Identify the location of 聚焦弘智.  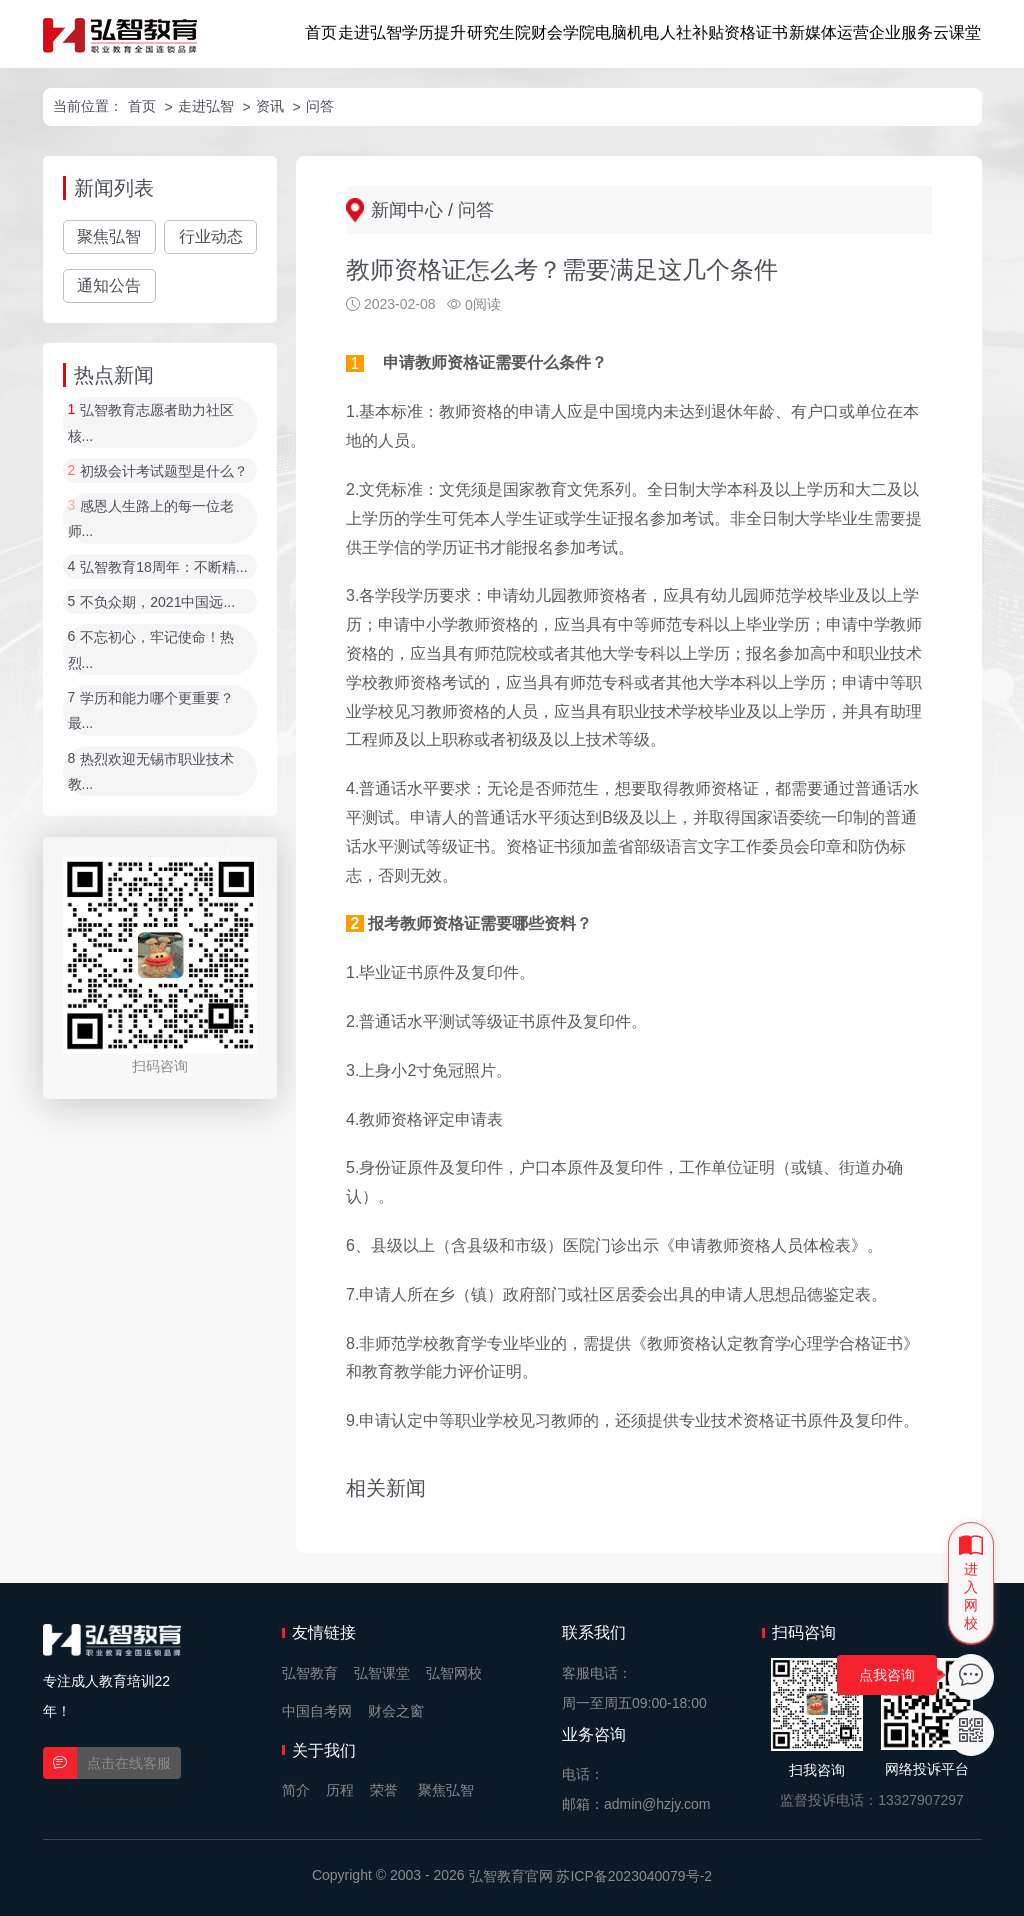
(109, 236).